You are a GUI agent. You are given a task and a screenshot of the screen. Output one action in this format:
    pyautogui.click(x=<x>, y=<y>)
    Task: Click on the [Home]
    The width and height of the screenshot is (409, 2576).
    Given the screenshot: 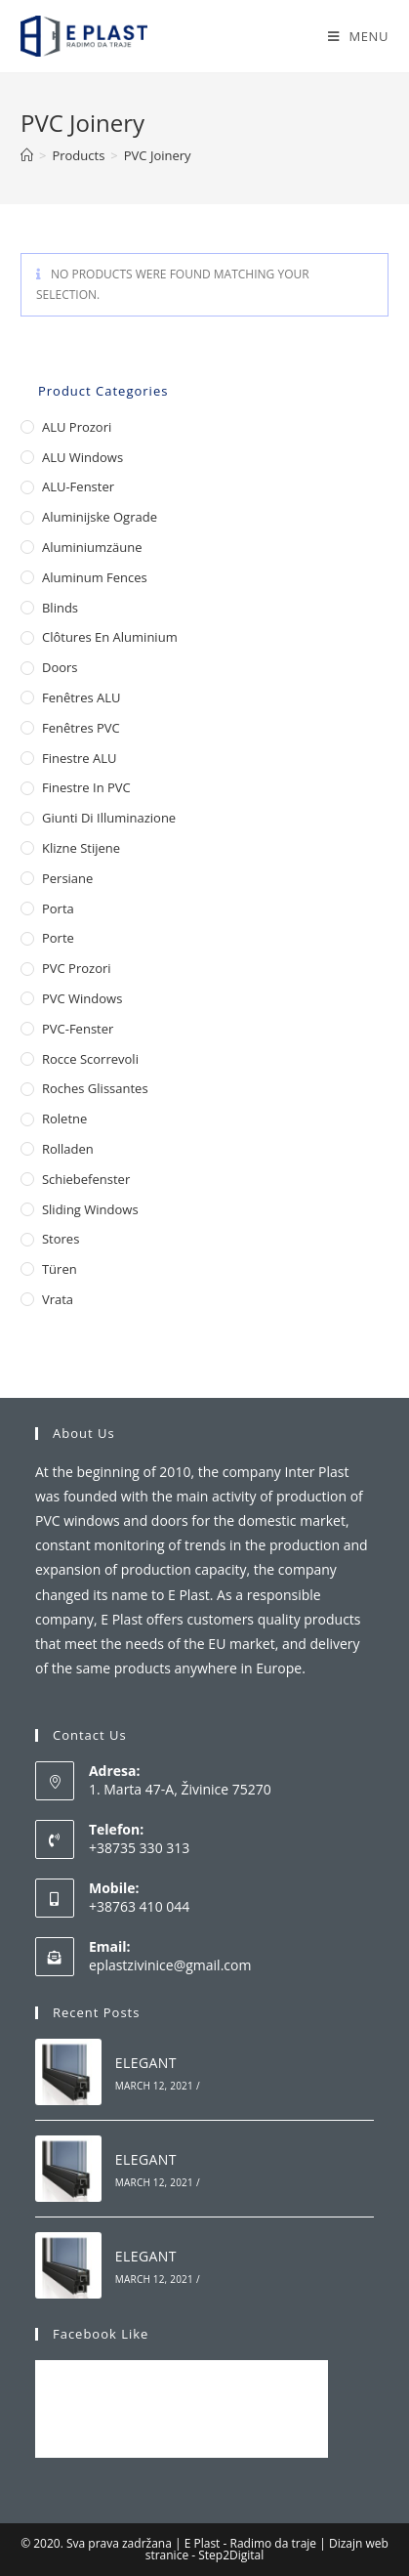 What is the action you would take?
    pyautogui.click(x=26, y=155)
    